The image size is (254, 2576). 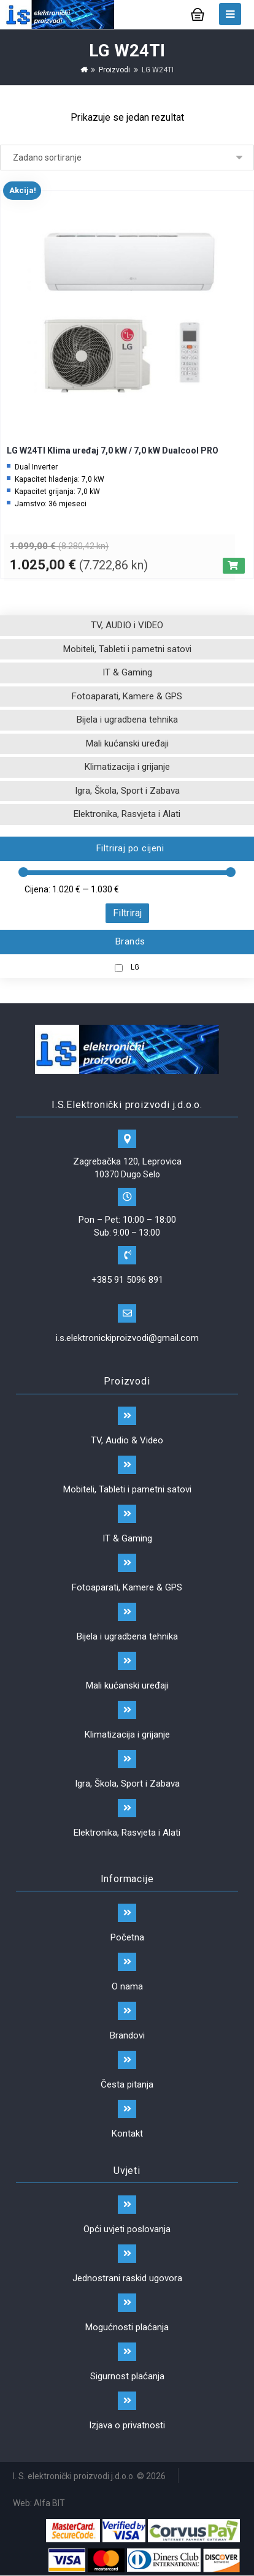 What do you see at coordinates (197, 13) in the screenshot?
I see `[Košarica]` at bounding box center [197, 13].